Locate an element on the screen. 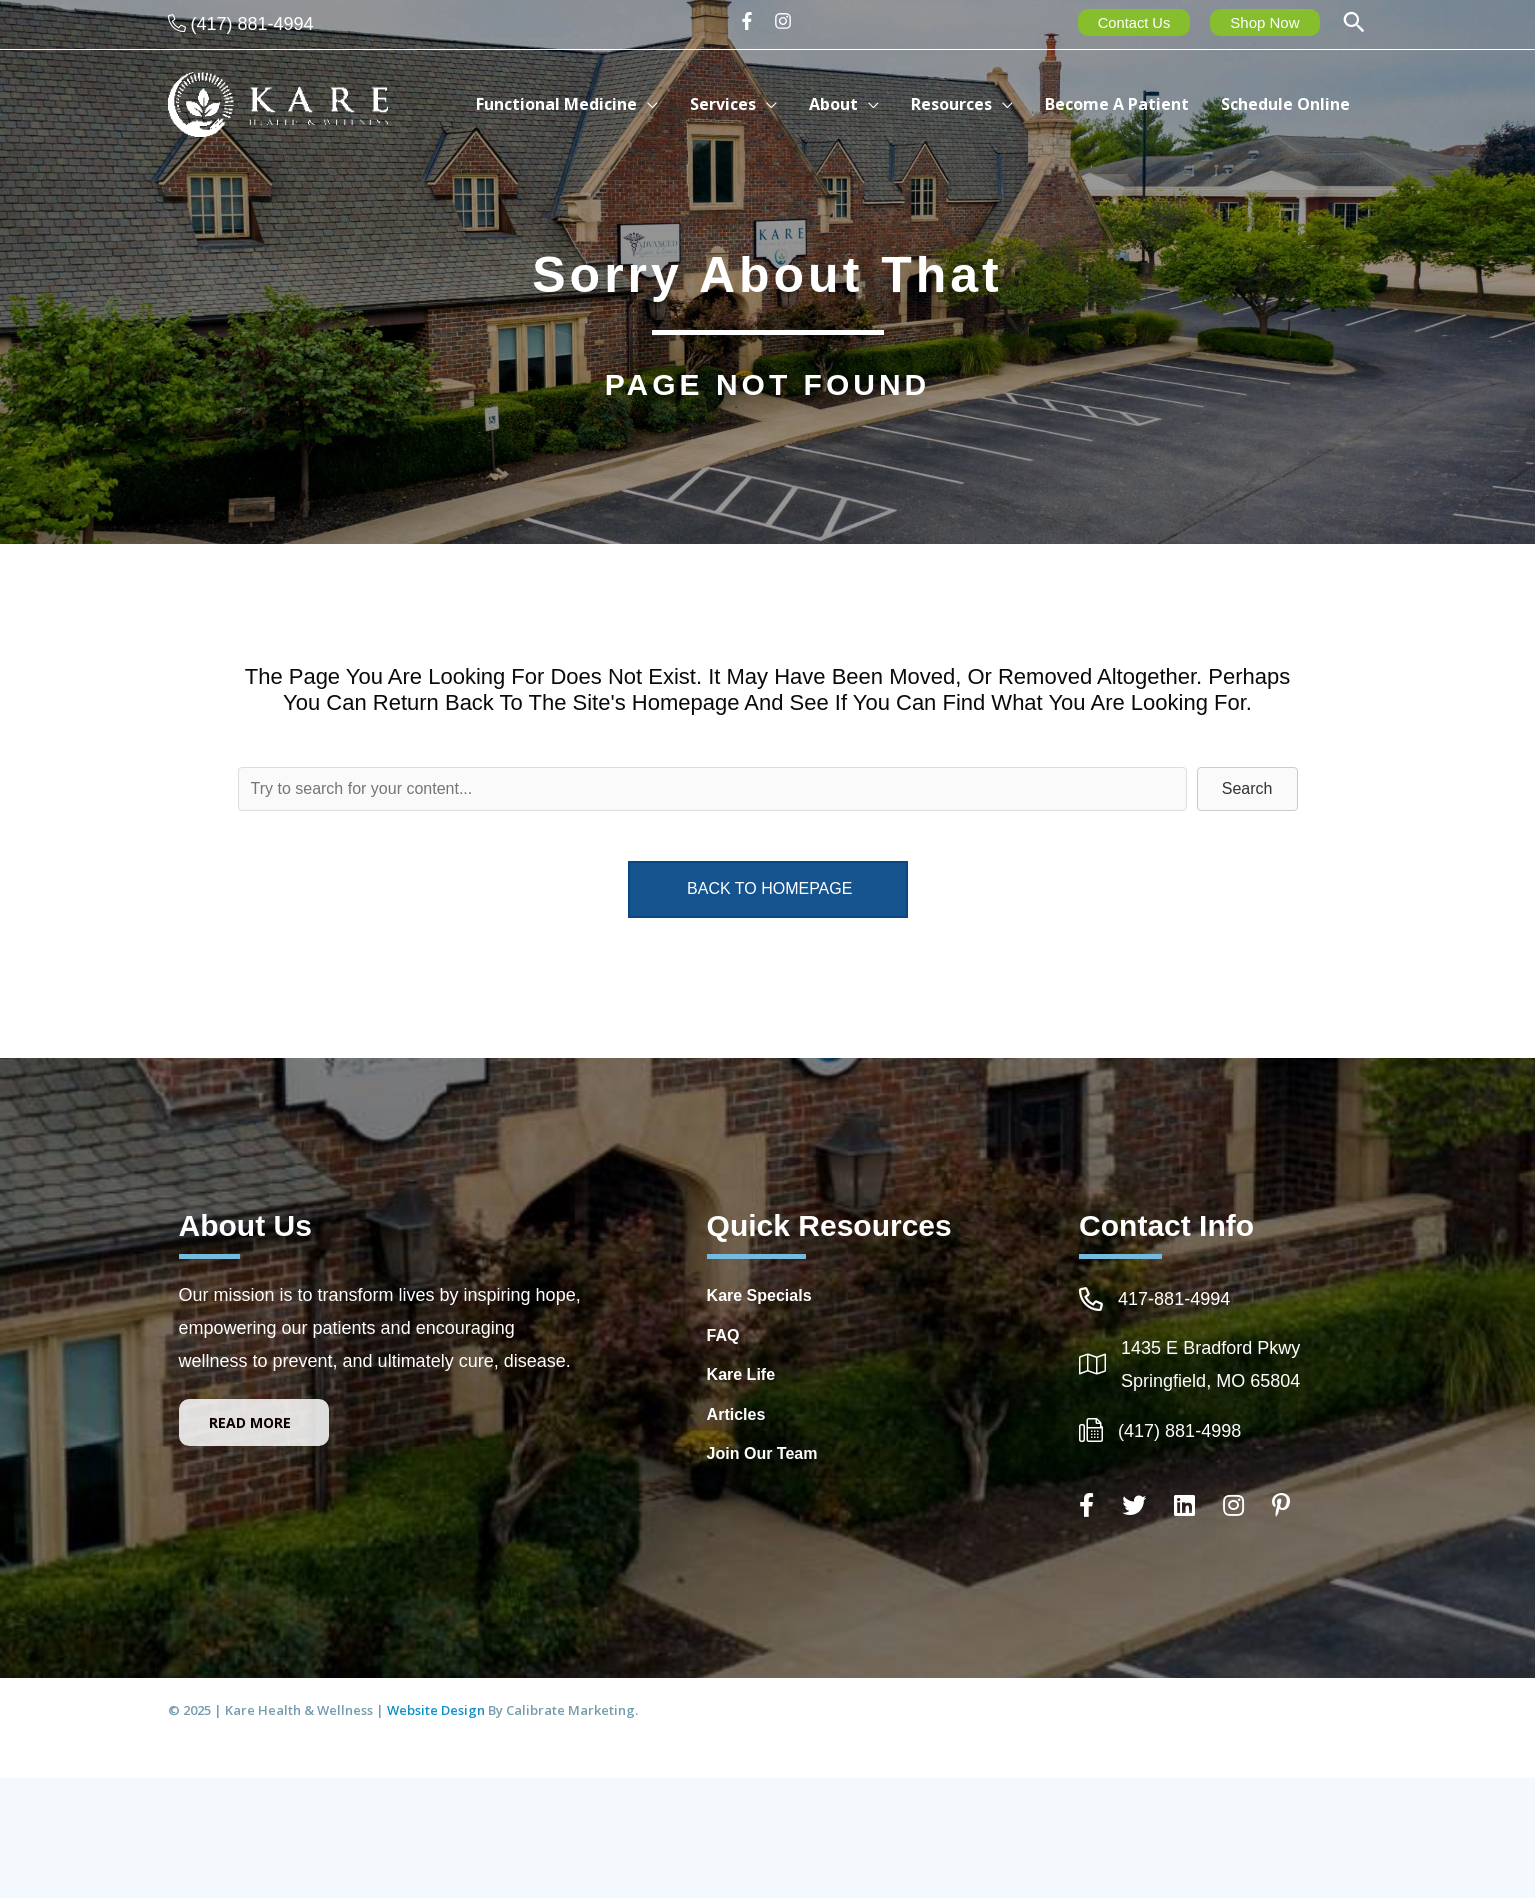 The height and width of the screenshot is (1898, 1535). Website Design is located at coordinates (437, 1710).